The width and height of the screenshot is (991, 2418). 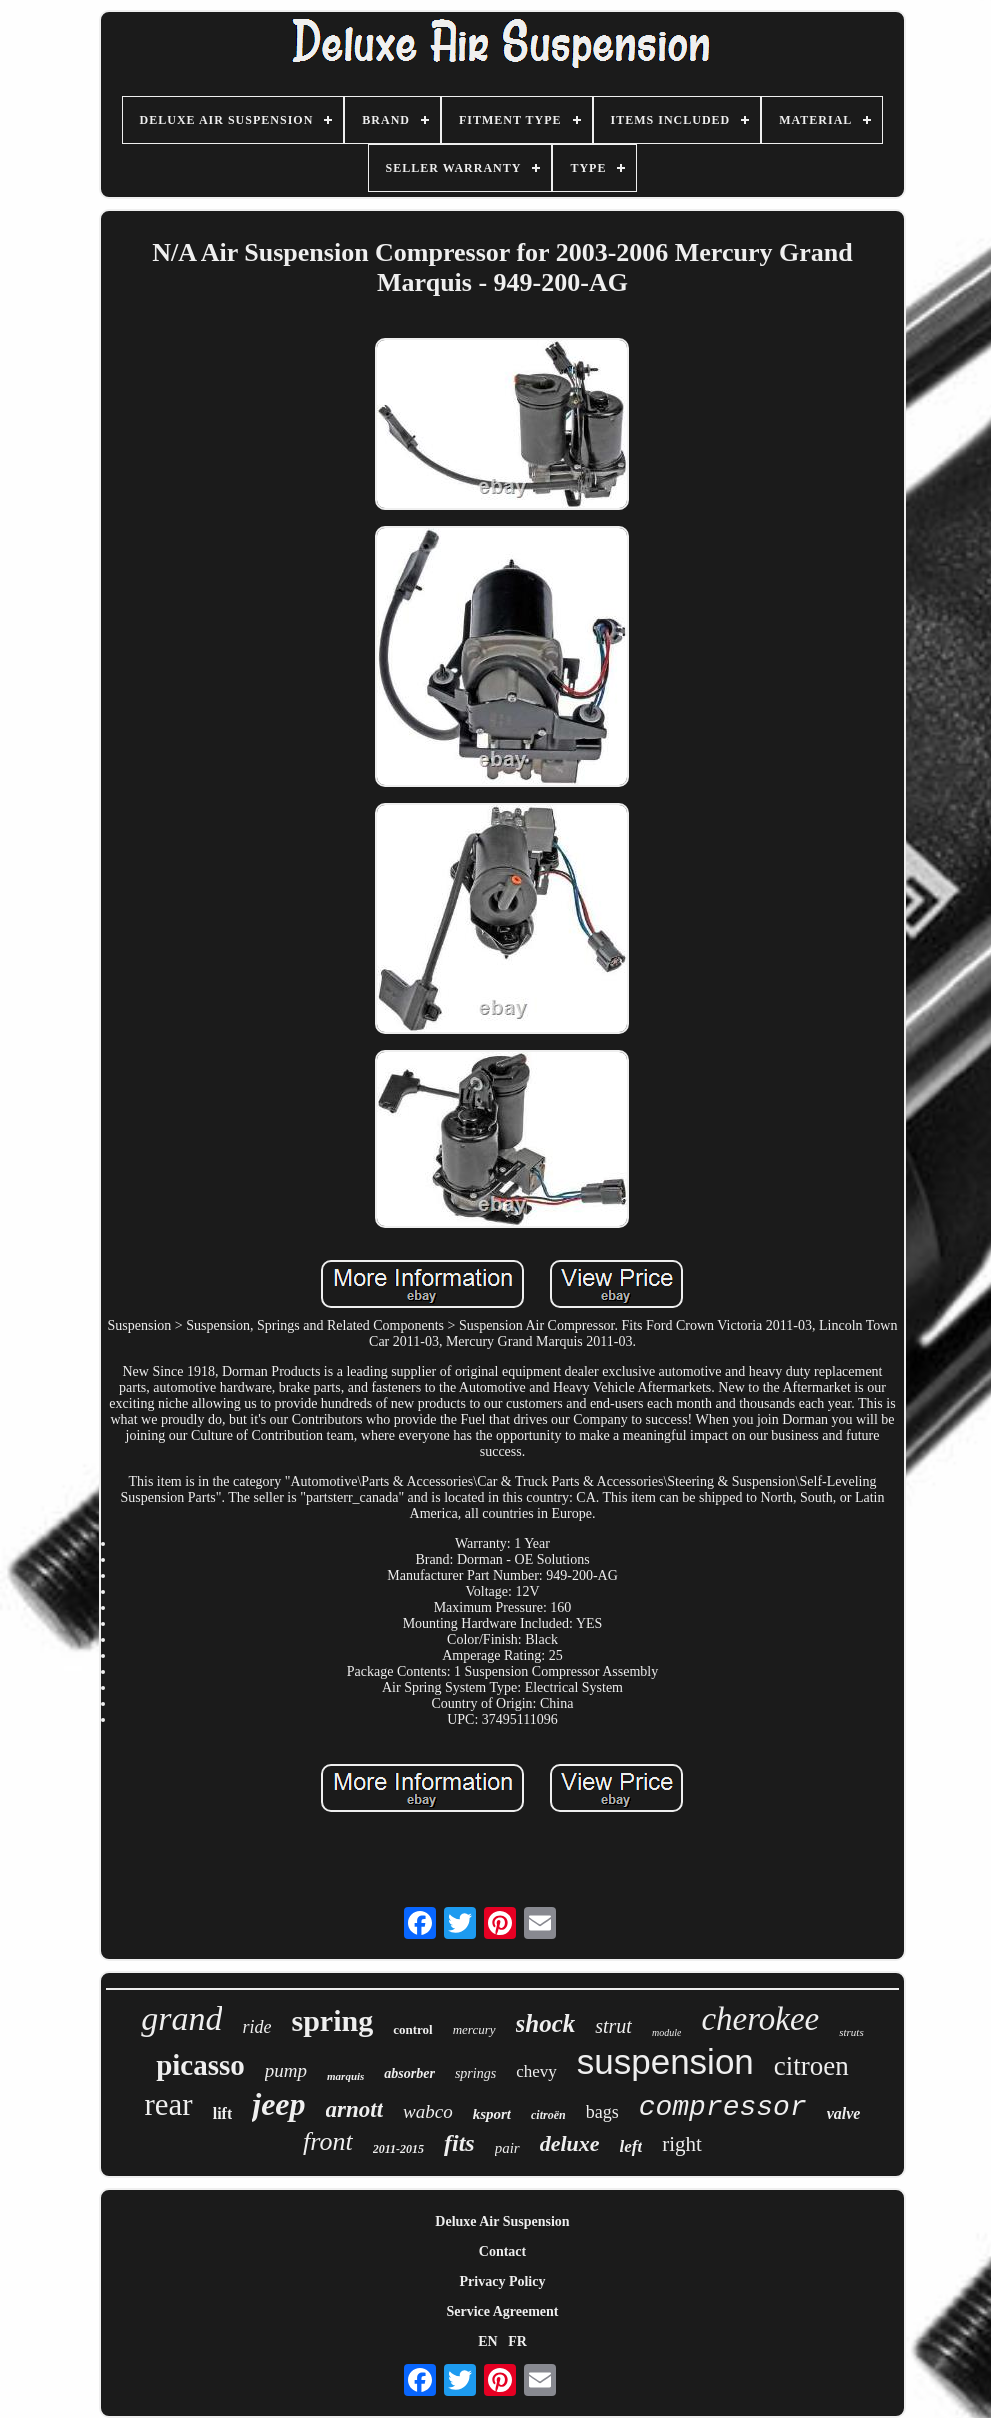 I want to click on grand, so click(x=181, y=2018).